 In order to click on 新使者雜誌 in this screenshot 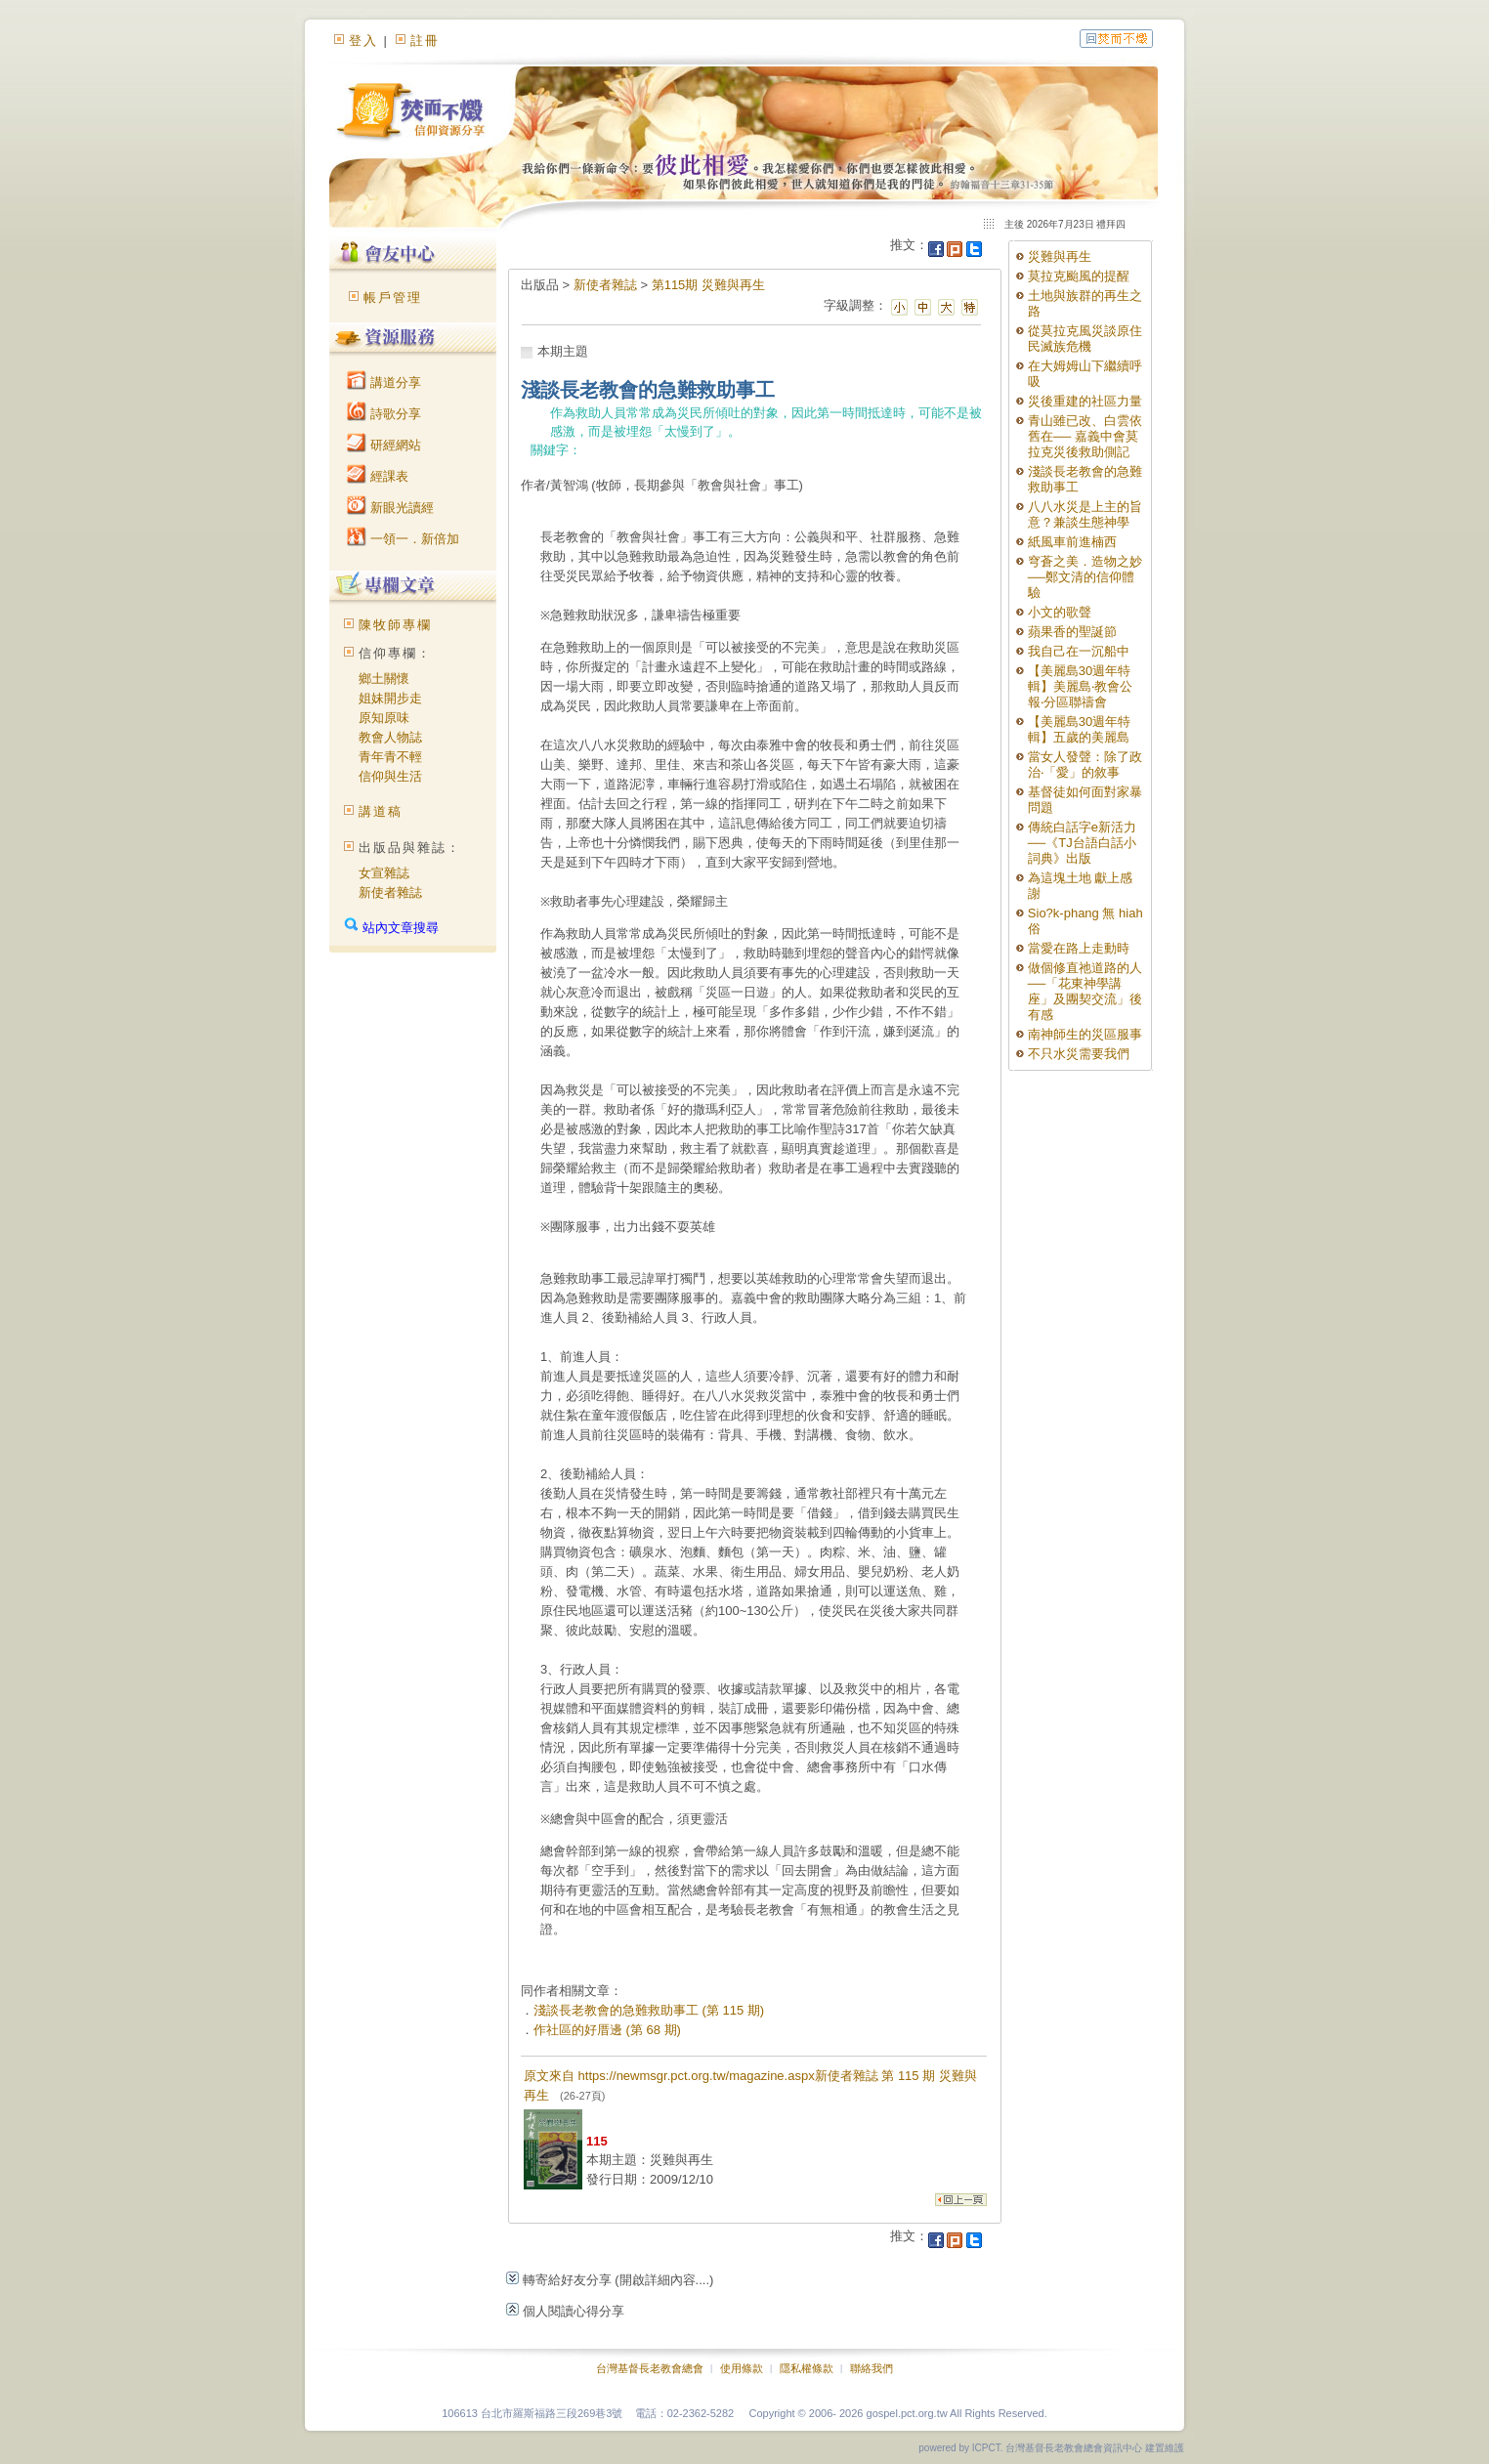, I will do `click(390, 892)`.